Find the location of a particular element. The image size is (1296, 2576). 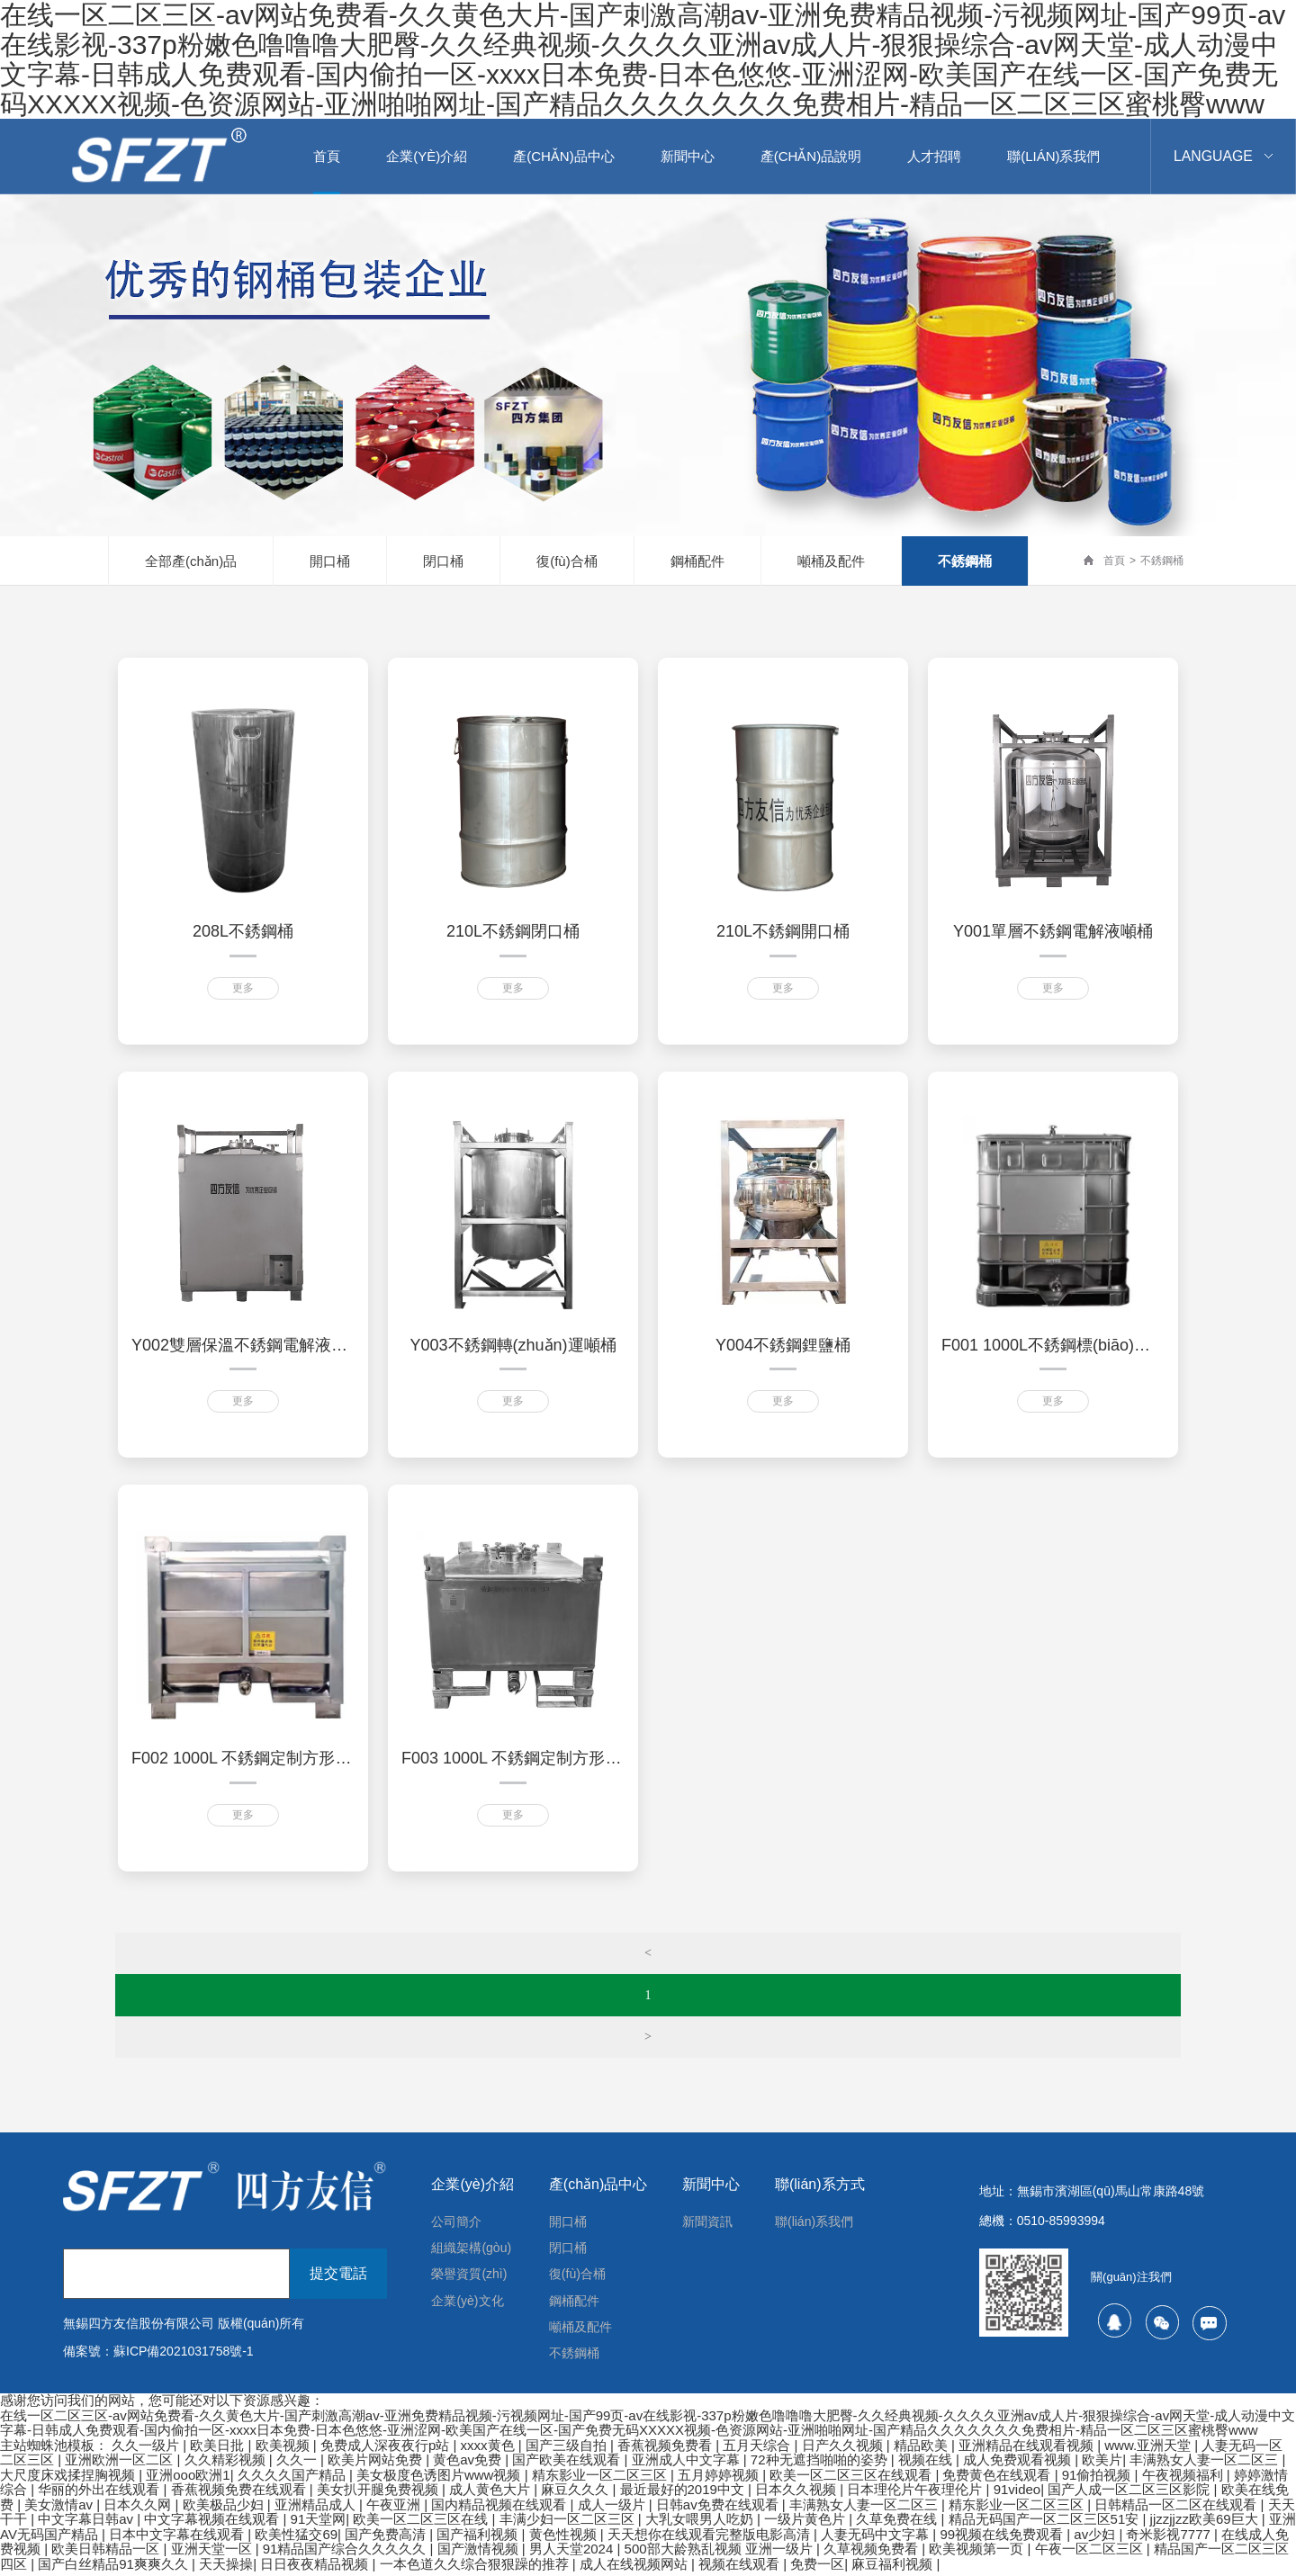

美女激情av is located at coordinates (60, 2509).